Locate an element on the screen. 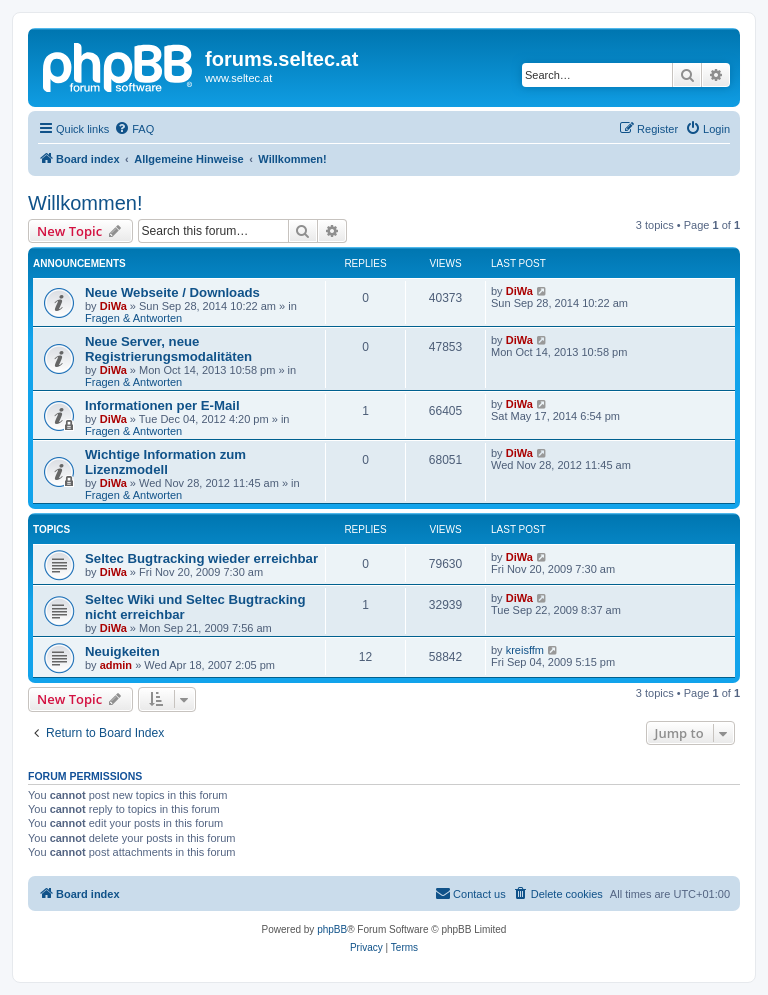 Image resolution: width=768 pixels, height=995 pixels. Seltec Bugtracking wieder erreichbar is located at coordinates (201, 558).